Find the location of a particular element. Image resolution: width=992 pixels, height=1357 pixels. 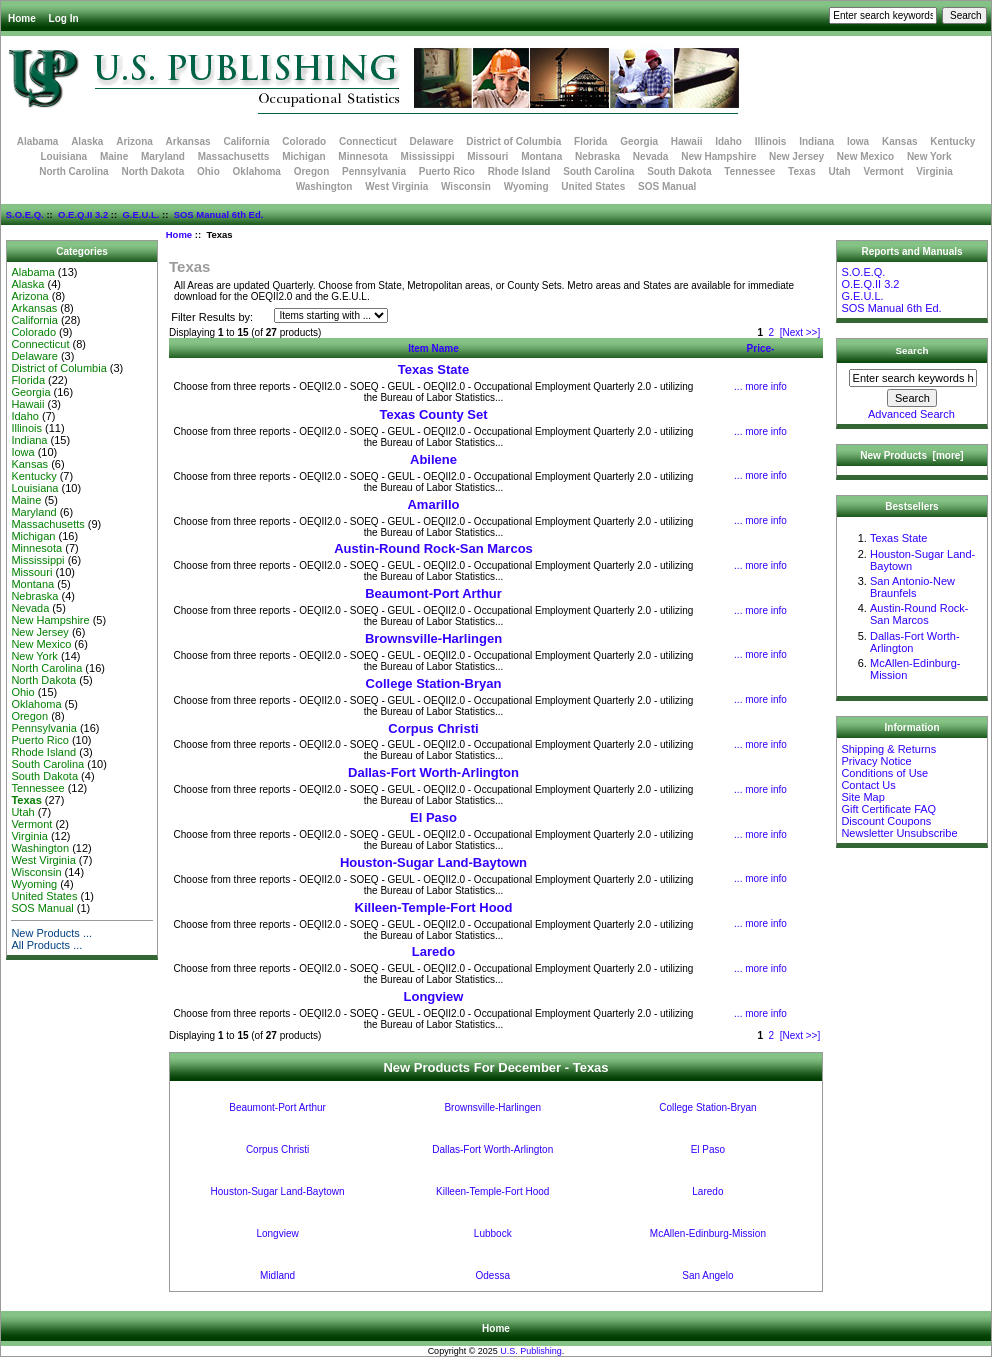

Midland is located at coordinates (277, 1275).